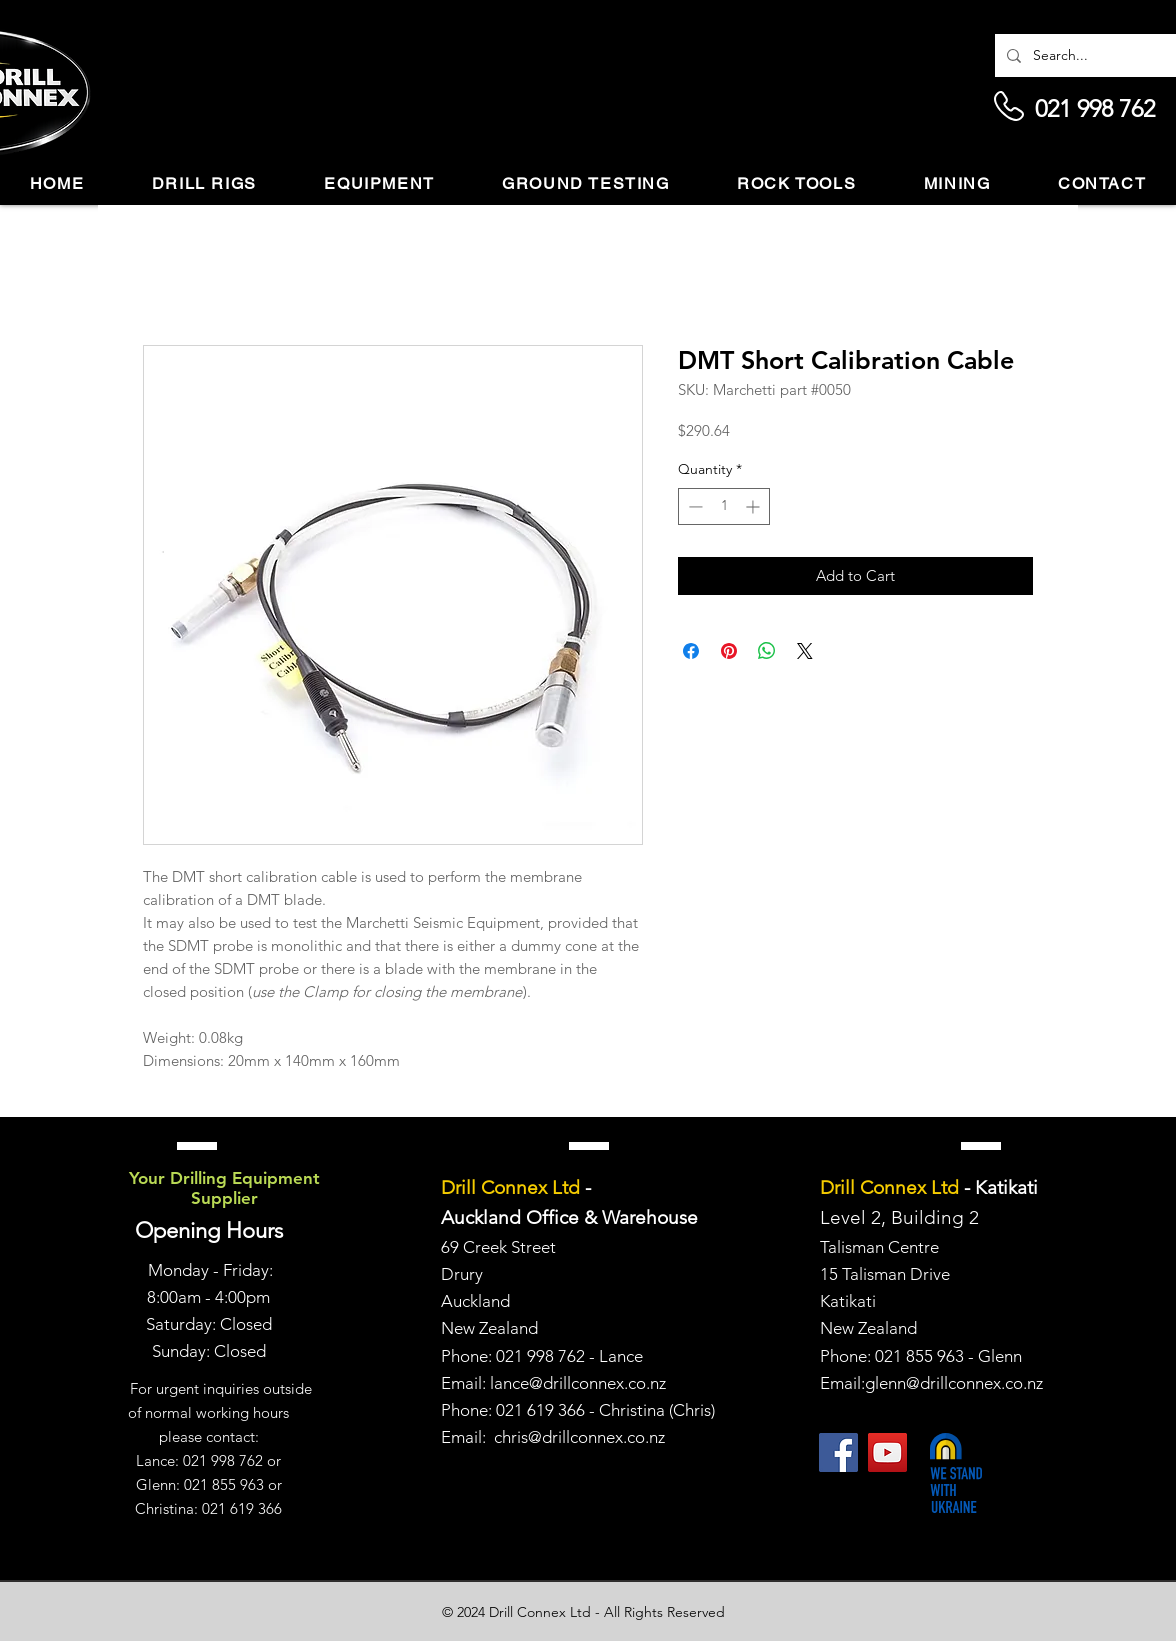  Describe the element at coordinates (838, 1452) in the screenshot. I see `[Facebook]` at that location.